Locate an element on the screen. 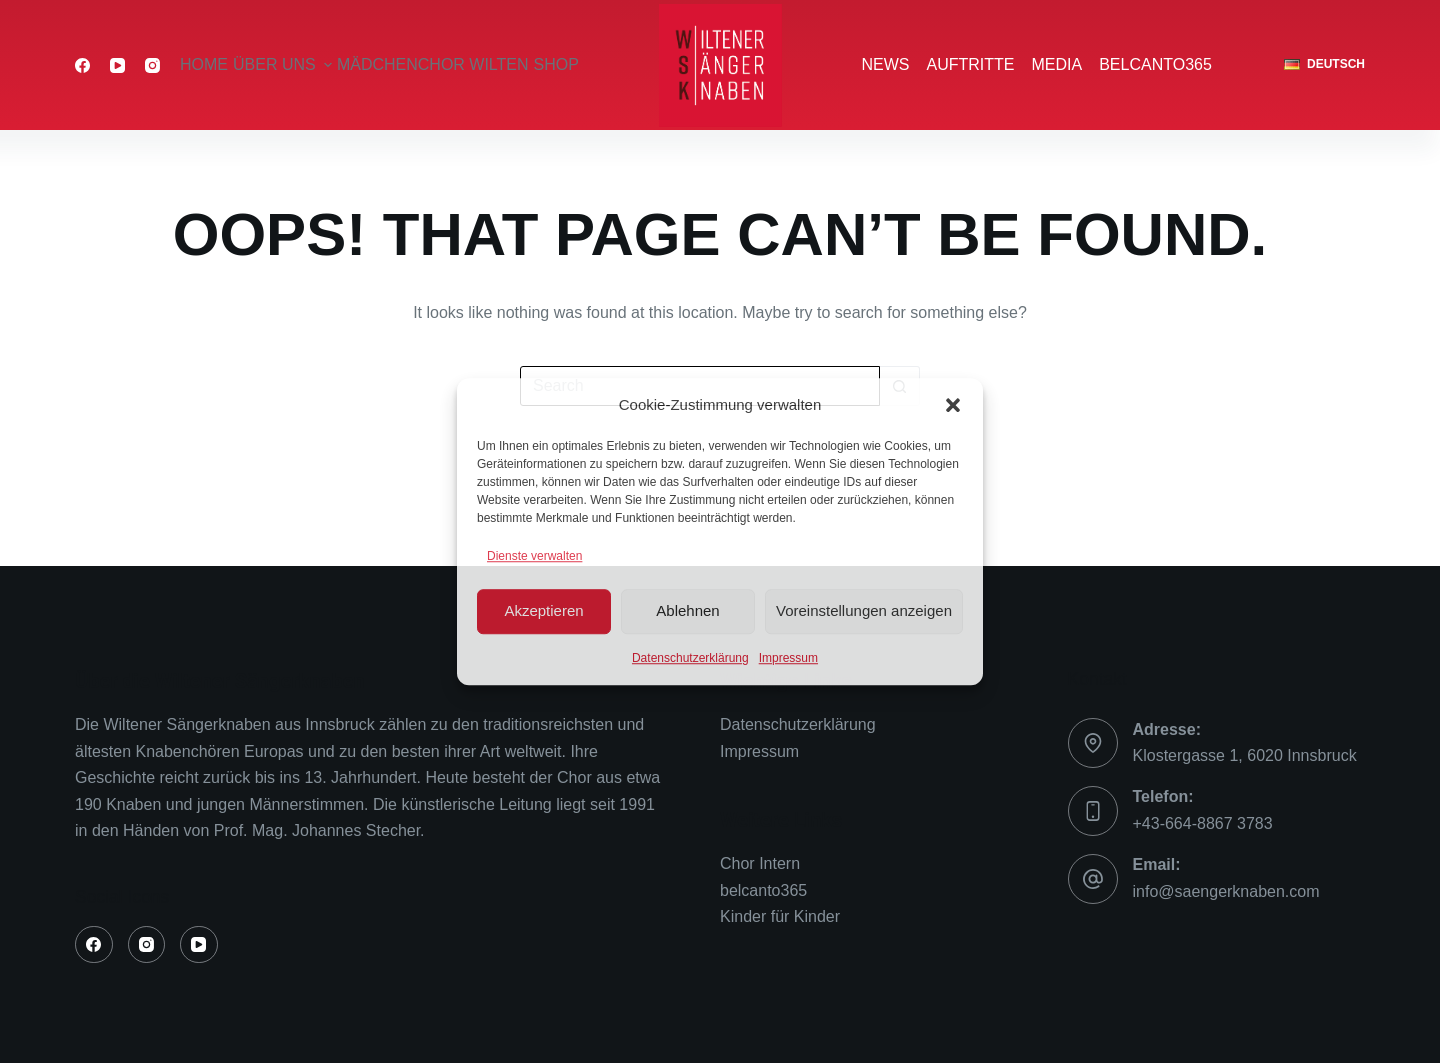  Ablehnen is located at coordinates (687, 610).